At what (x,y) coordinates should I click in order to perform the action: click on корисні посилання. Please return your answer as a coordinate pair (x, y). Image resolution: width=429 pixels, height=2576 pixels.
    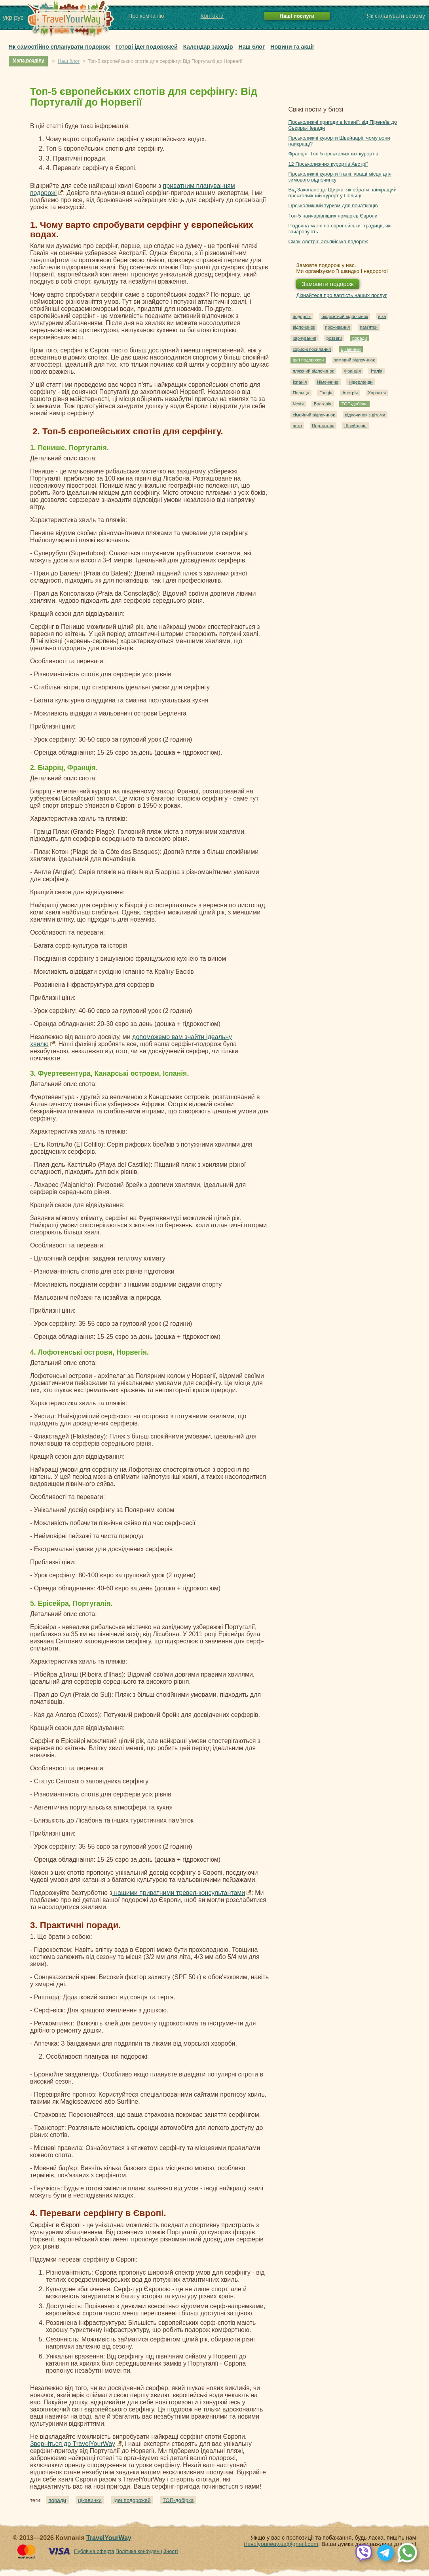
    Looking at the image, I should click on (312, 349).